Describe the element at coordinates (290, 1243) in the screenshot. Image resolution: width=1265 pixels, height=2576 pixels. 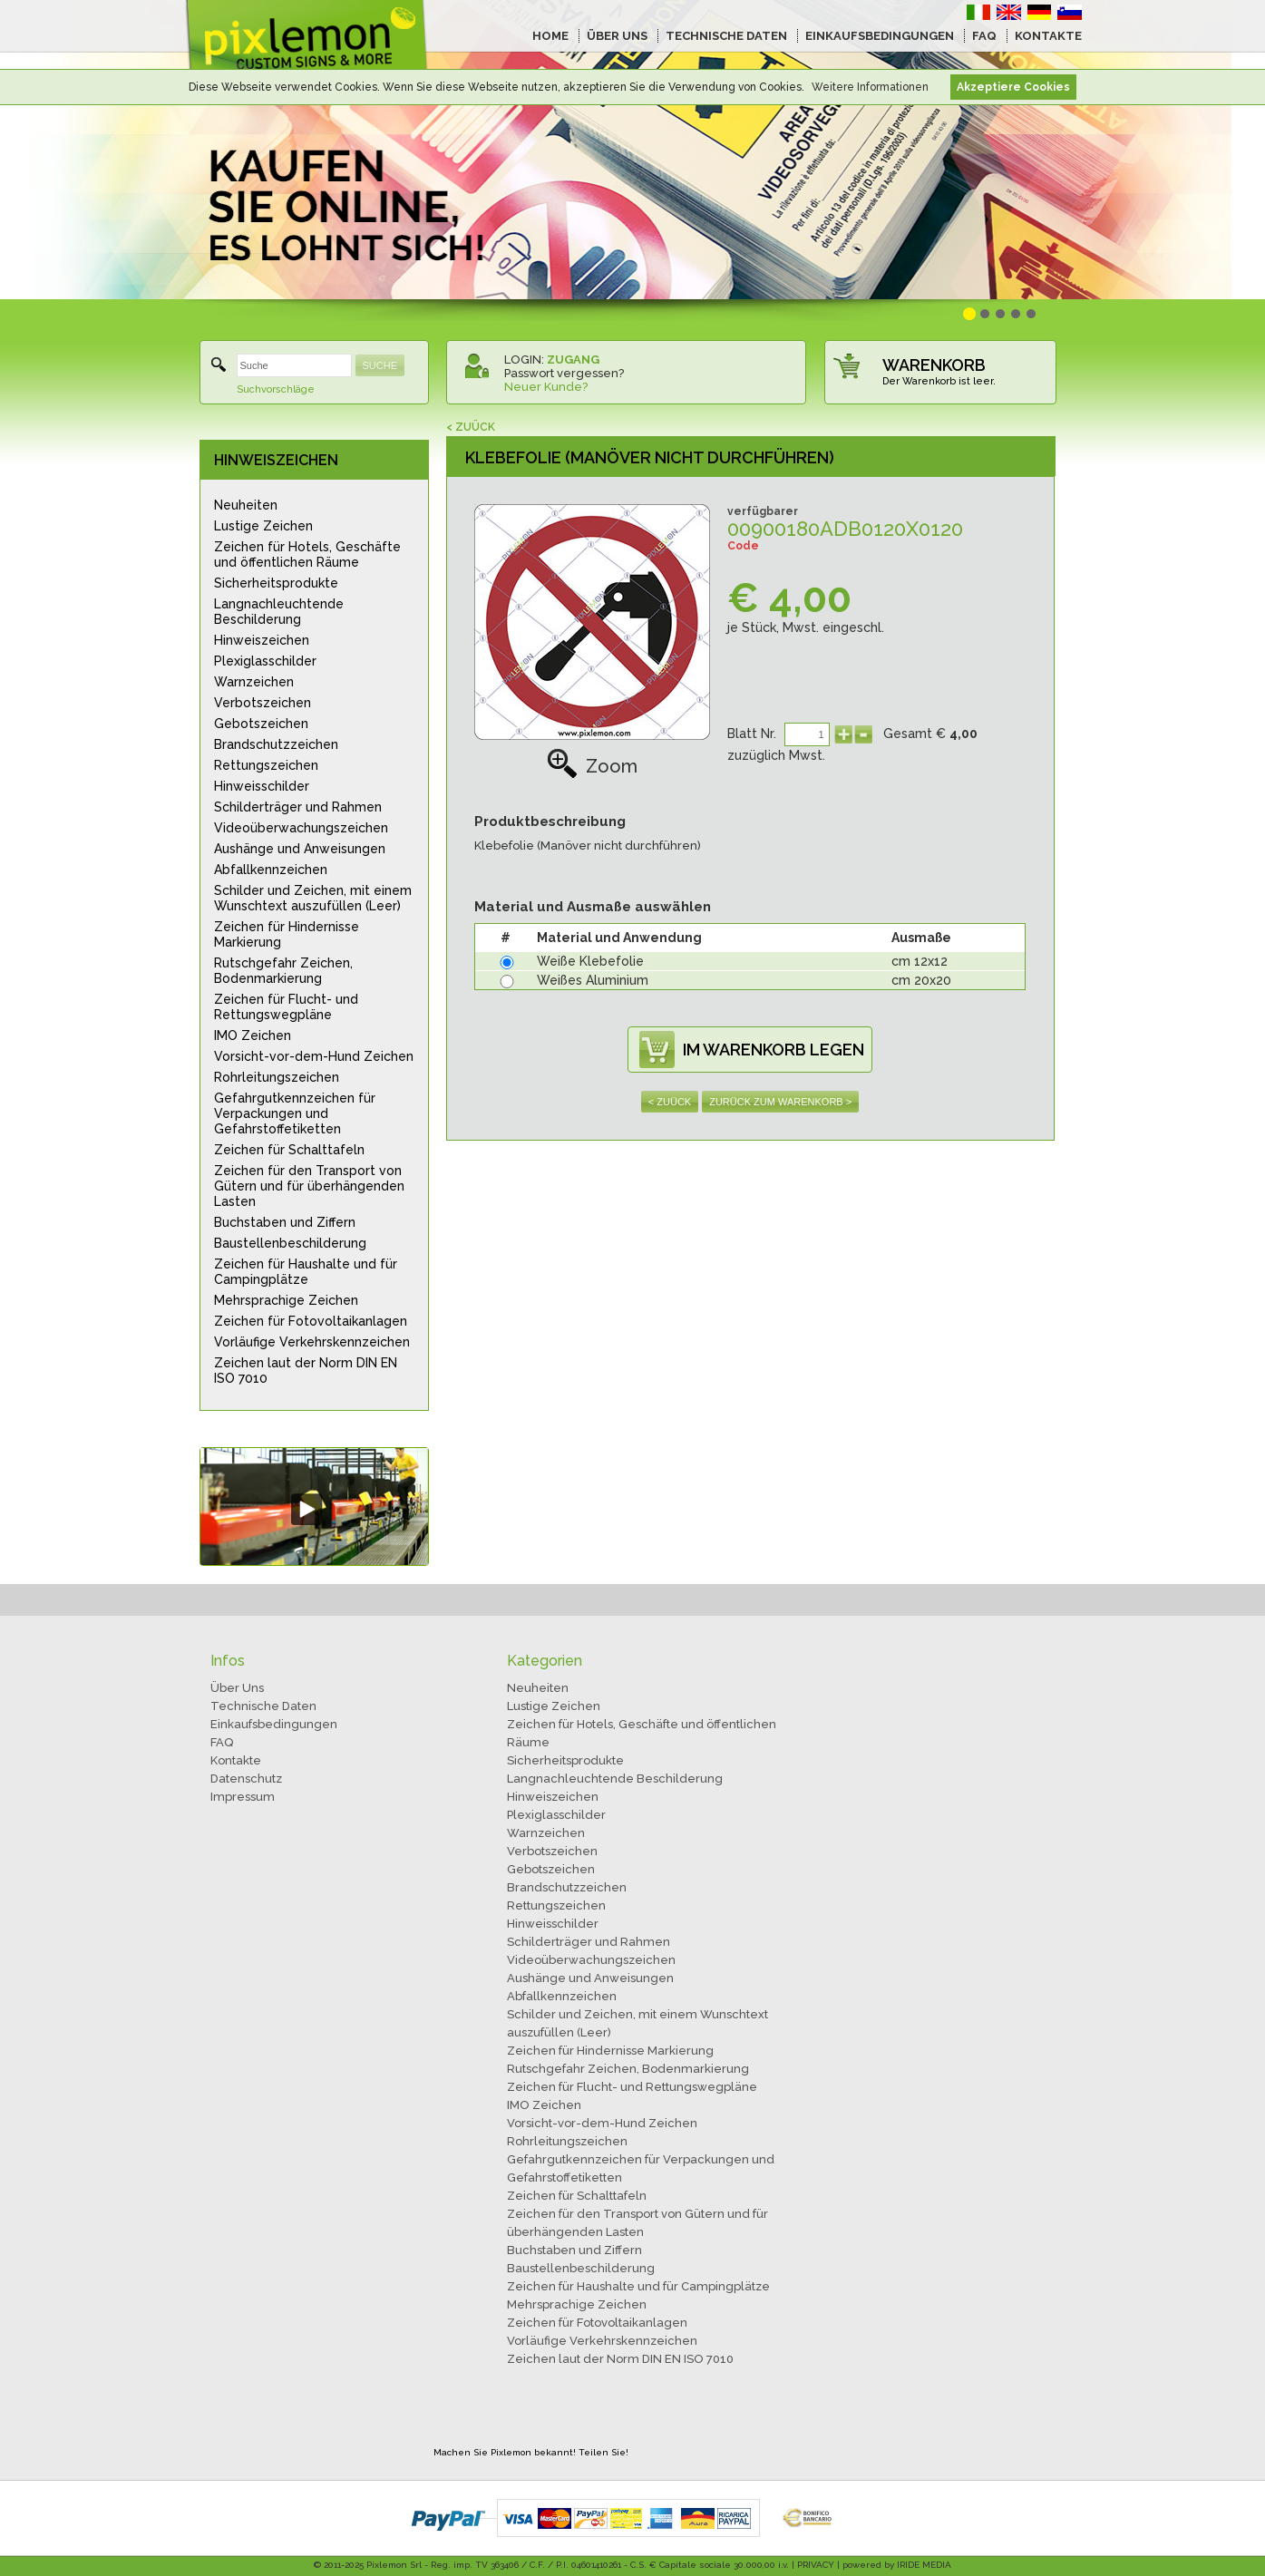
I see `Baustellenbeschilderung` at that location.